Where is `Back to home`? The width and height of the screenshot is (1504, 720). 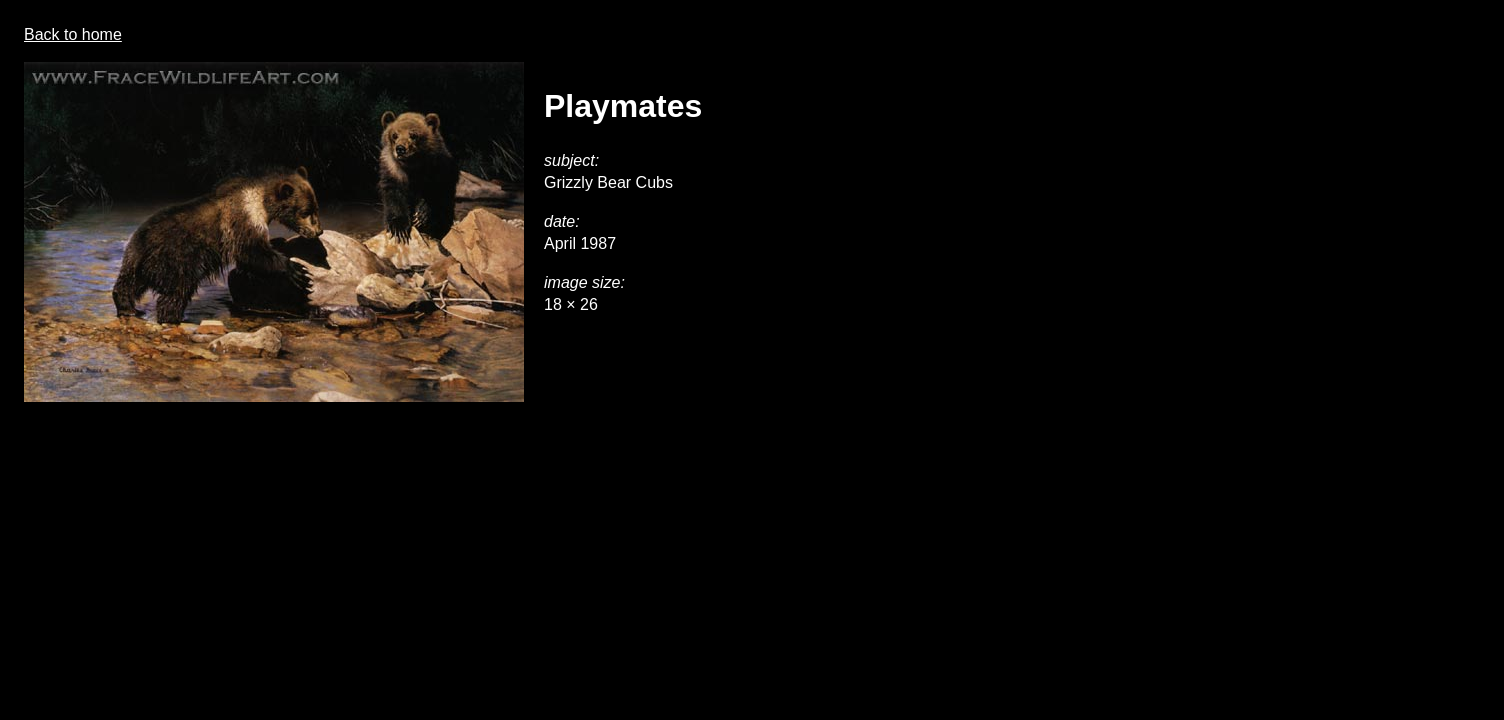
Back to home is located at coordinates (73, 34).